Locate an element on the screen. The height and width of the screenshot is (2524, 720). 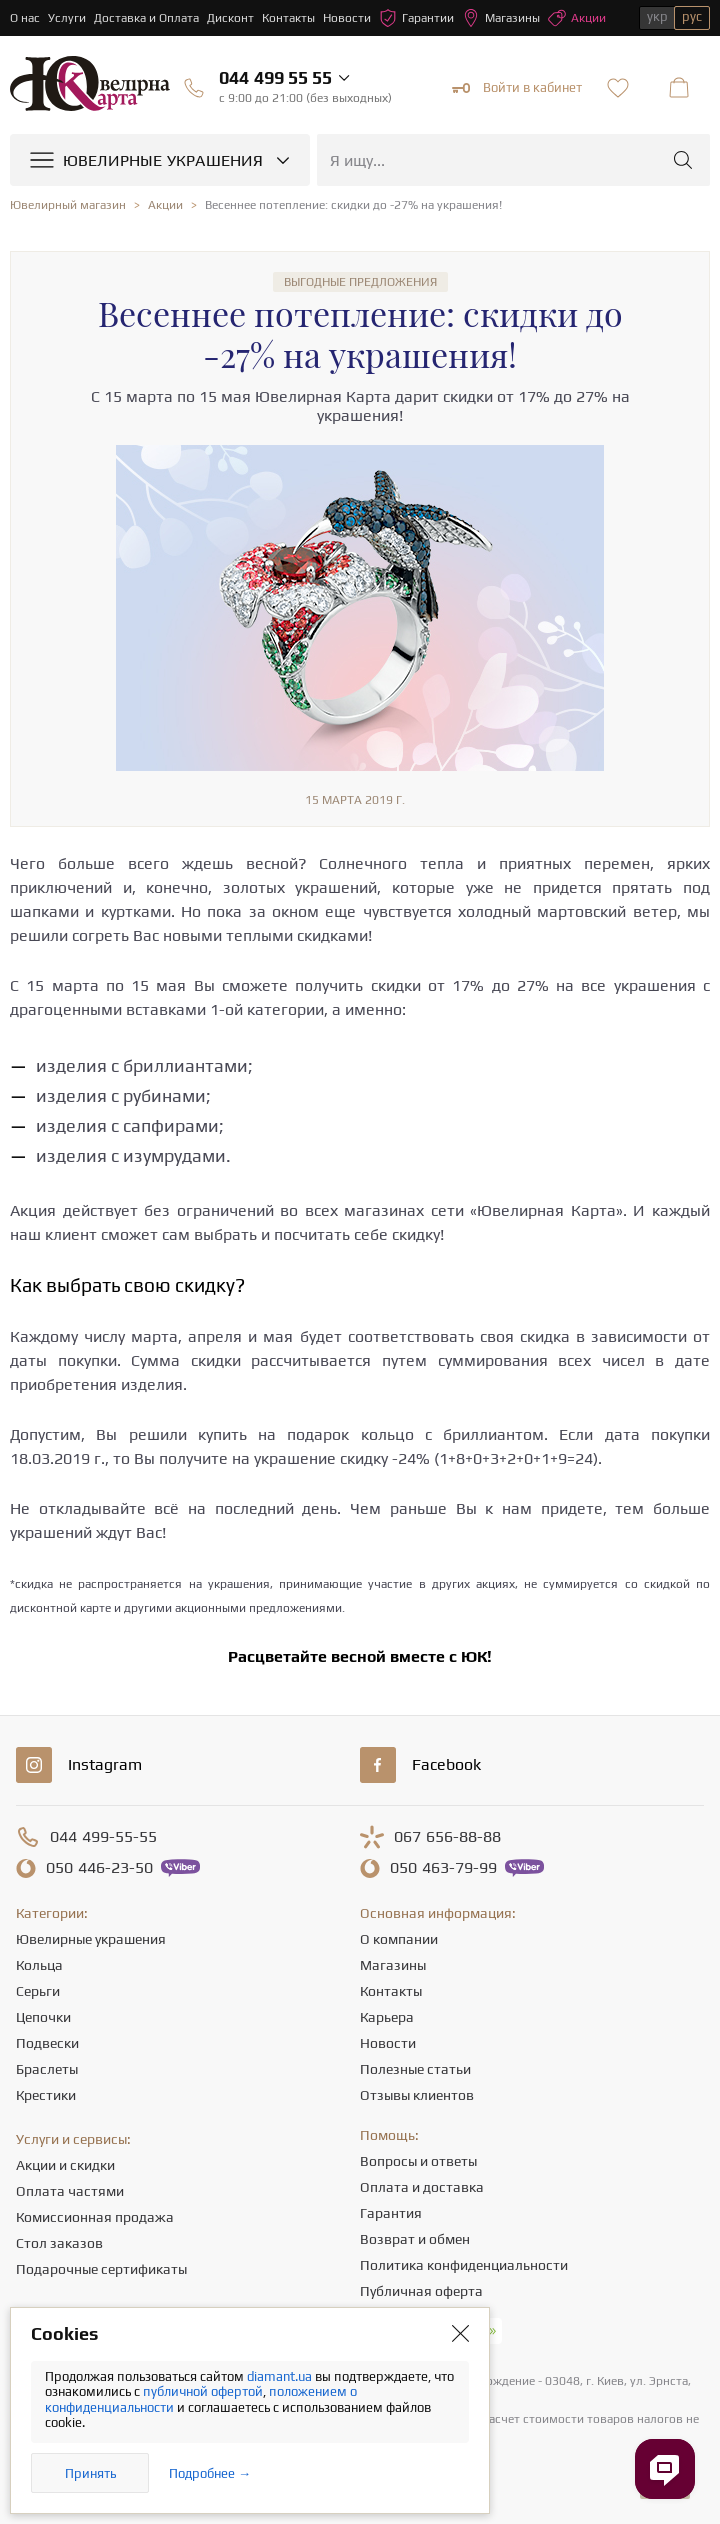
Магазины is located at coordinates (501, 18).